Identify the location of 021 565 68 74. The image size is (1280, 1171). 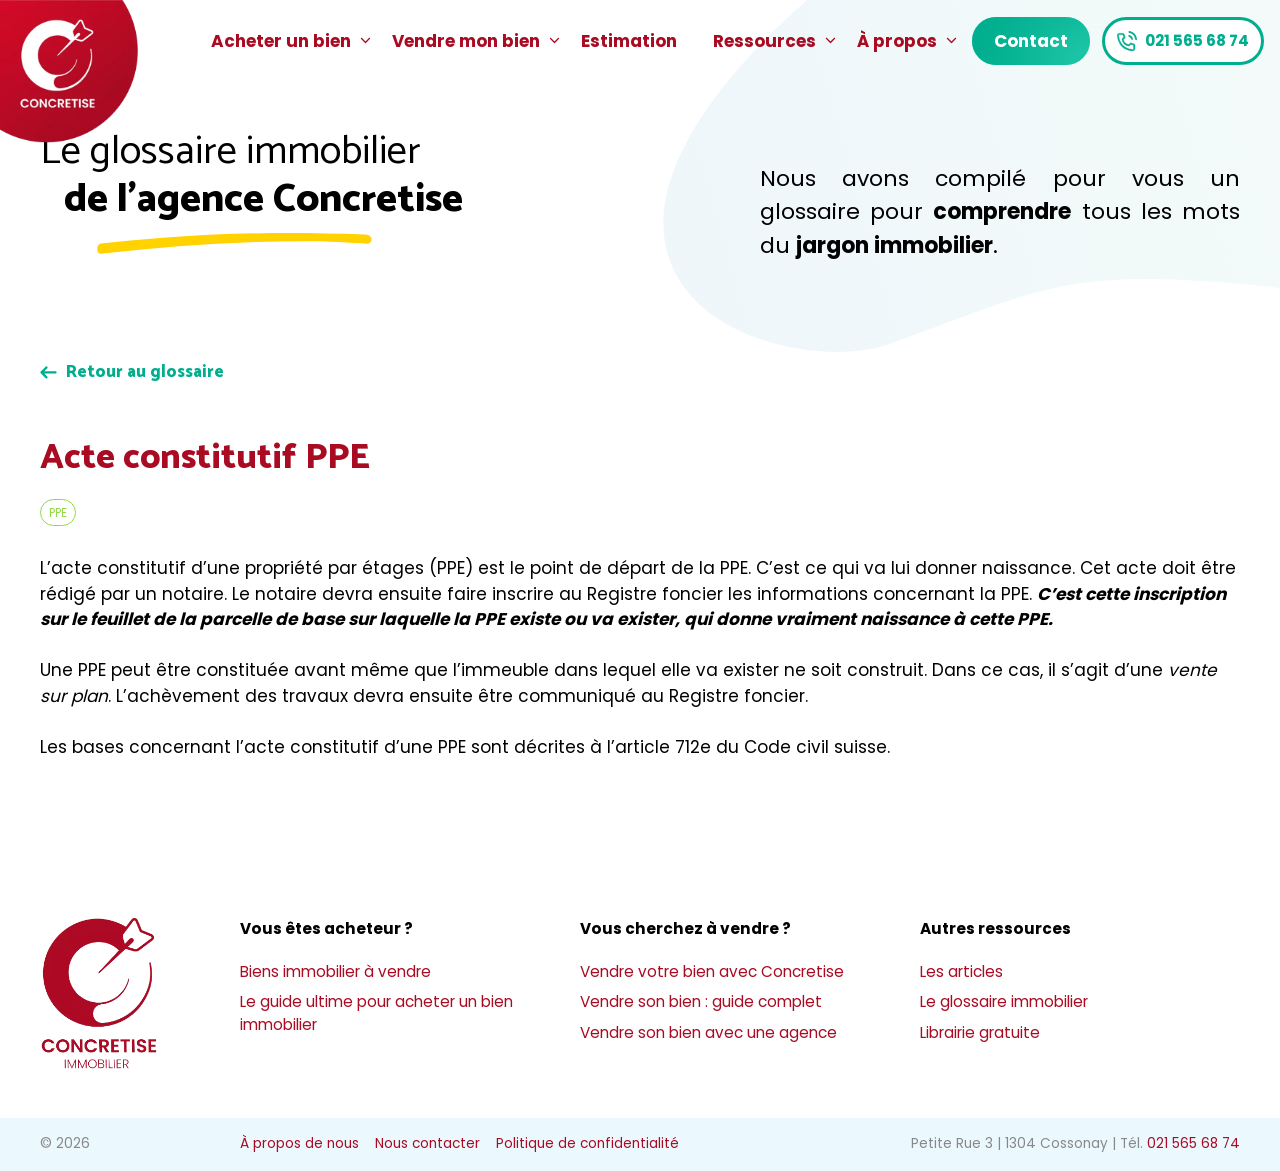
(1197, 40).